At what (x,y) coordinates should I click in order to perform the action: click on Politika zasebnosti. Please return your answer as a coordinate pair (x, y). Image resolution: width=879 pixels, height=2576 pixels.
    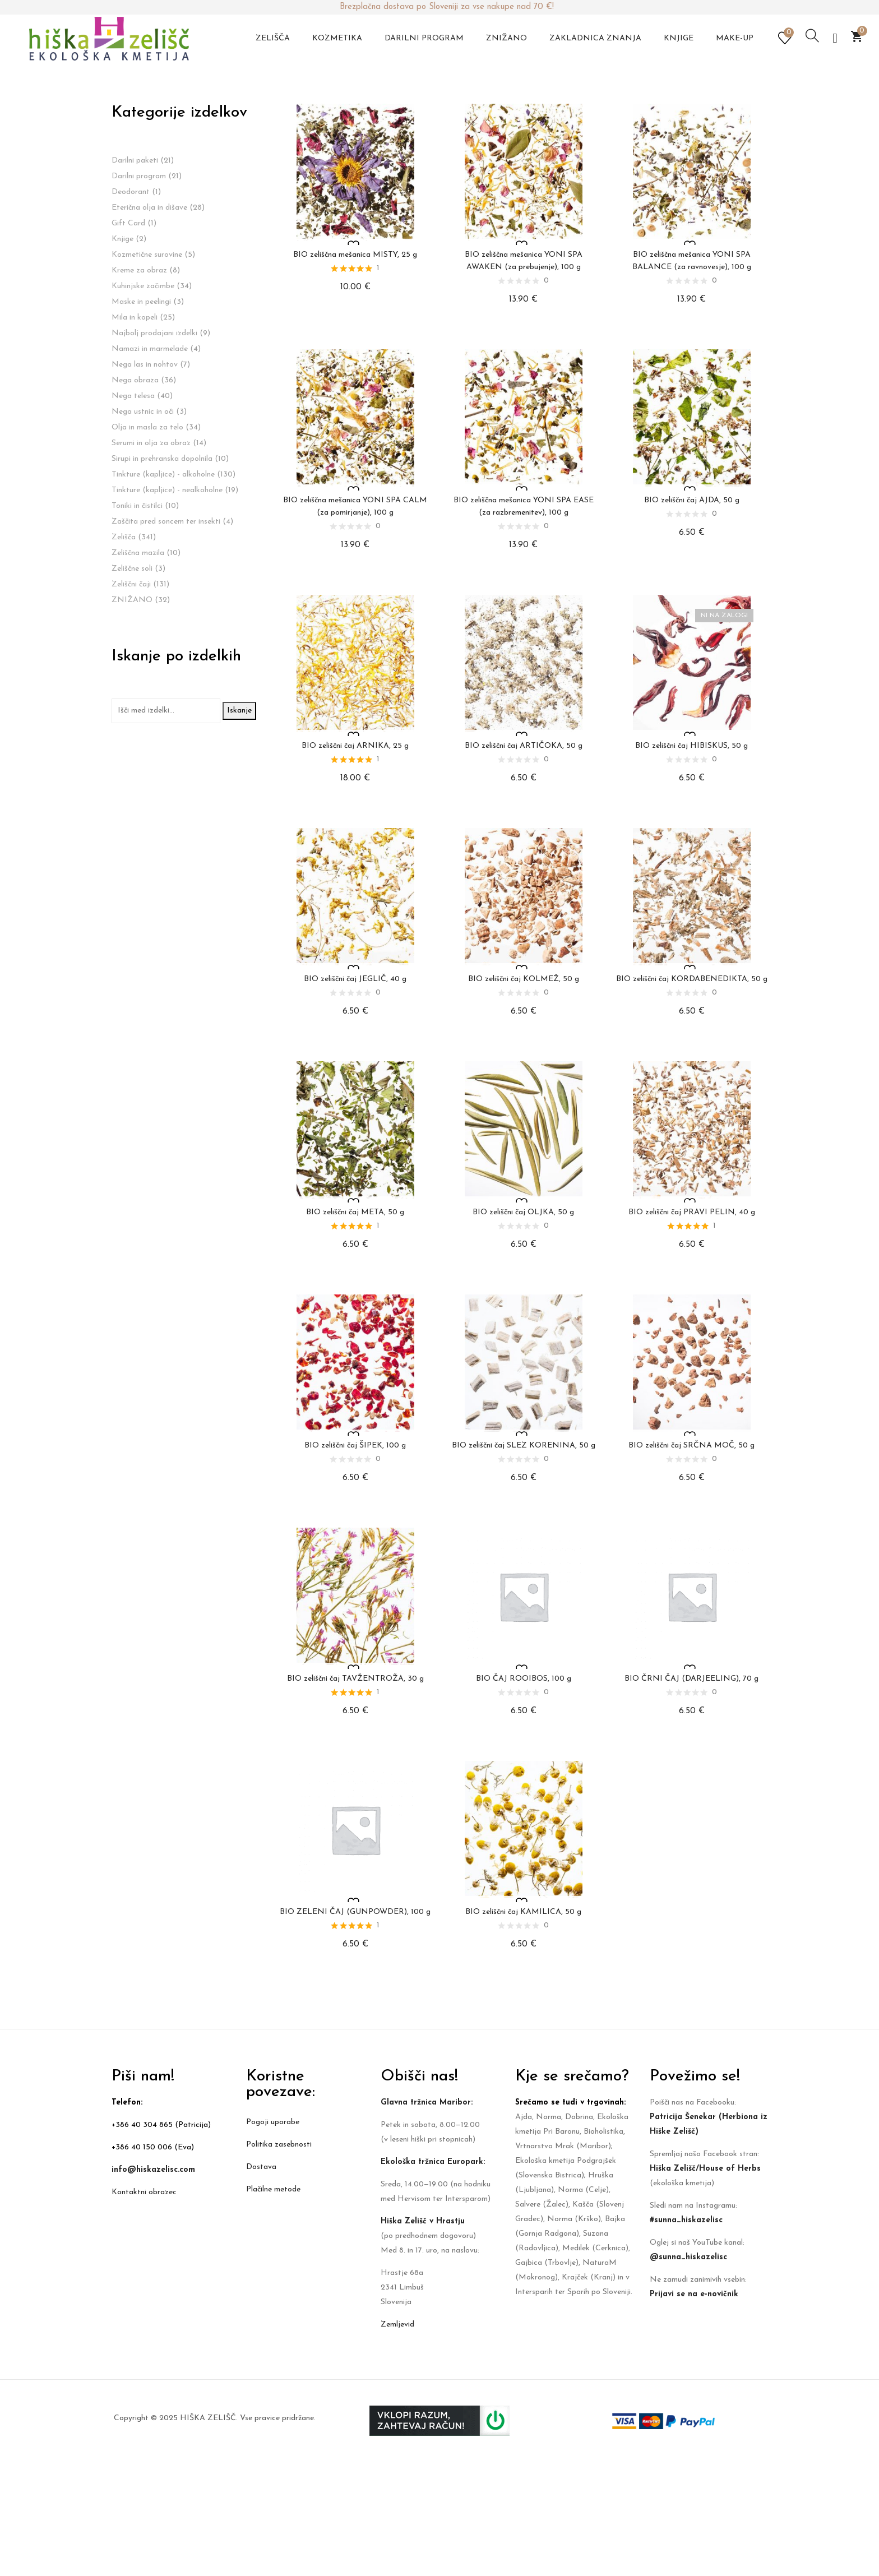
    Looking at the image, I should click on (279, 2144).